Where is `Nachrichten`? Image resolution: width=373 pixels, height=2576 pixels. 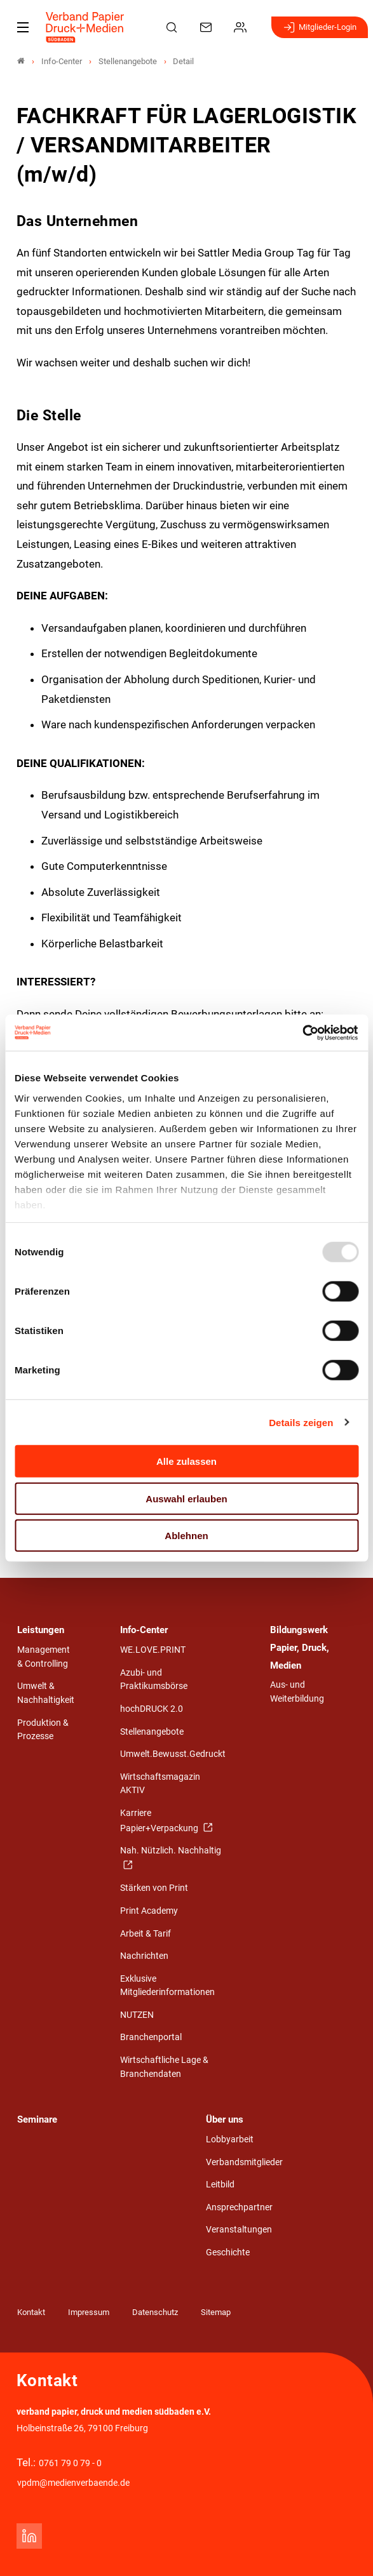 Nachrichten is located at coordinates (144, 1956).